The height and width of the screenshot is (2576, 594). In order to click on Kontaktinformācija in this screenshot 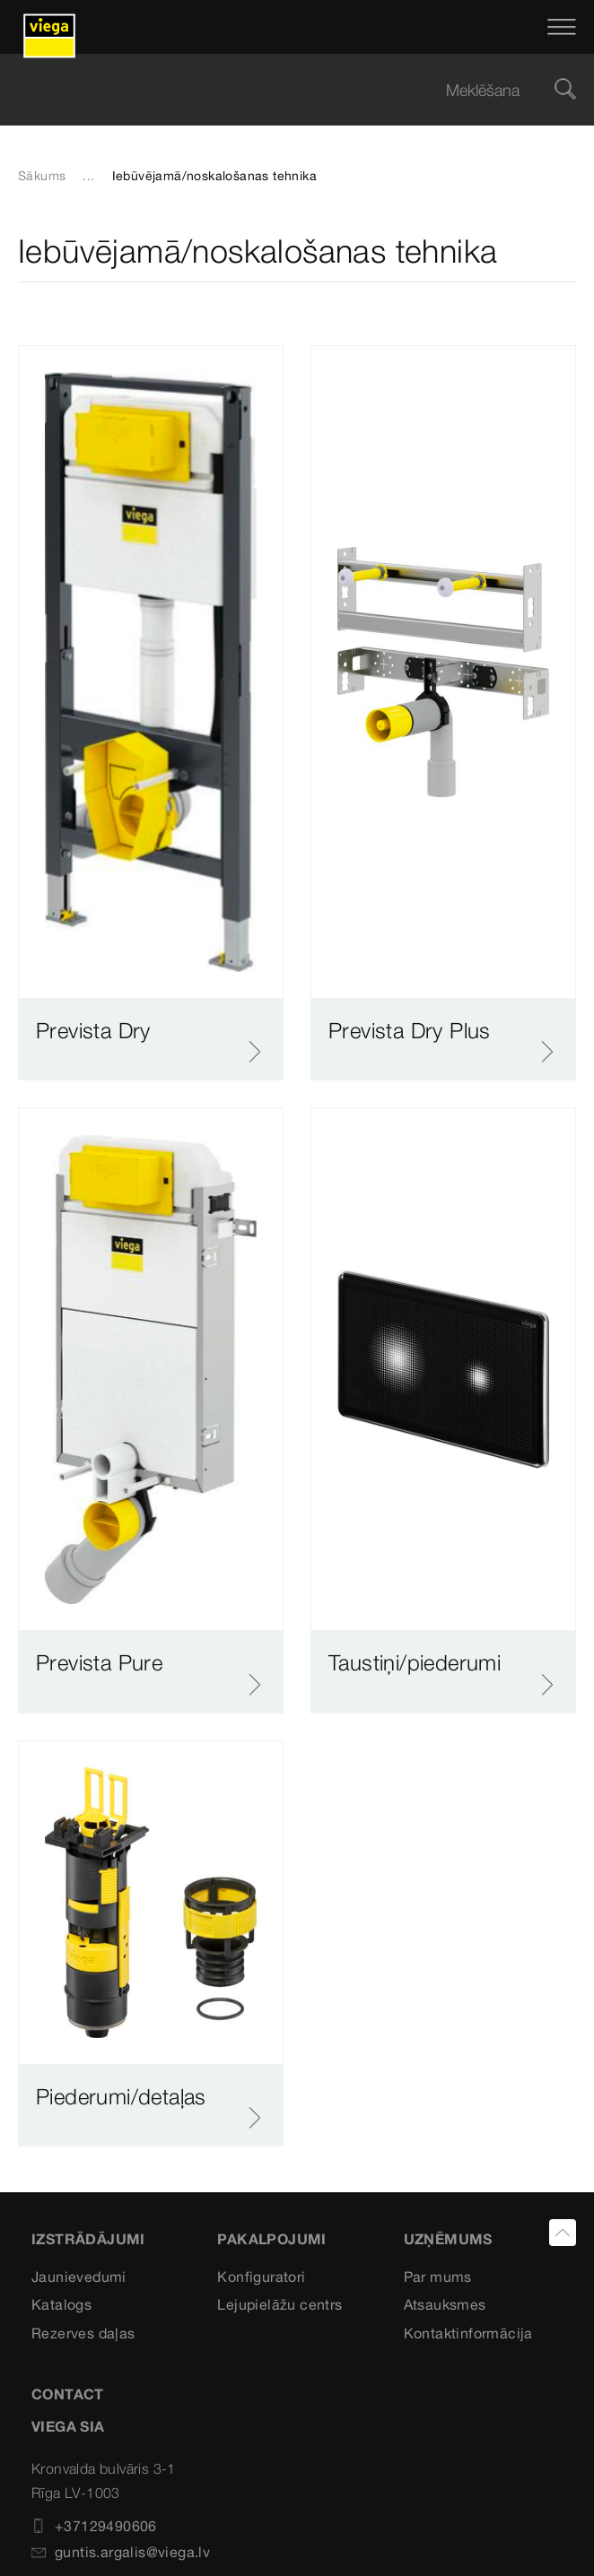, I will do `click(468, 2333)`.